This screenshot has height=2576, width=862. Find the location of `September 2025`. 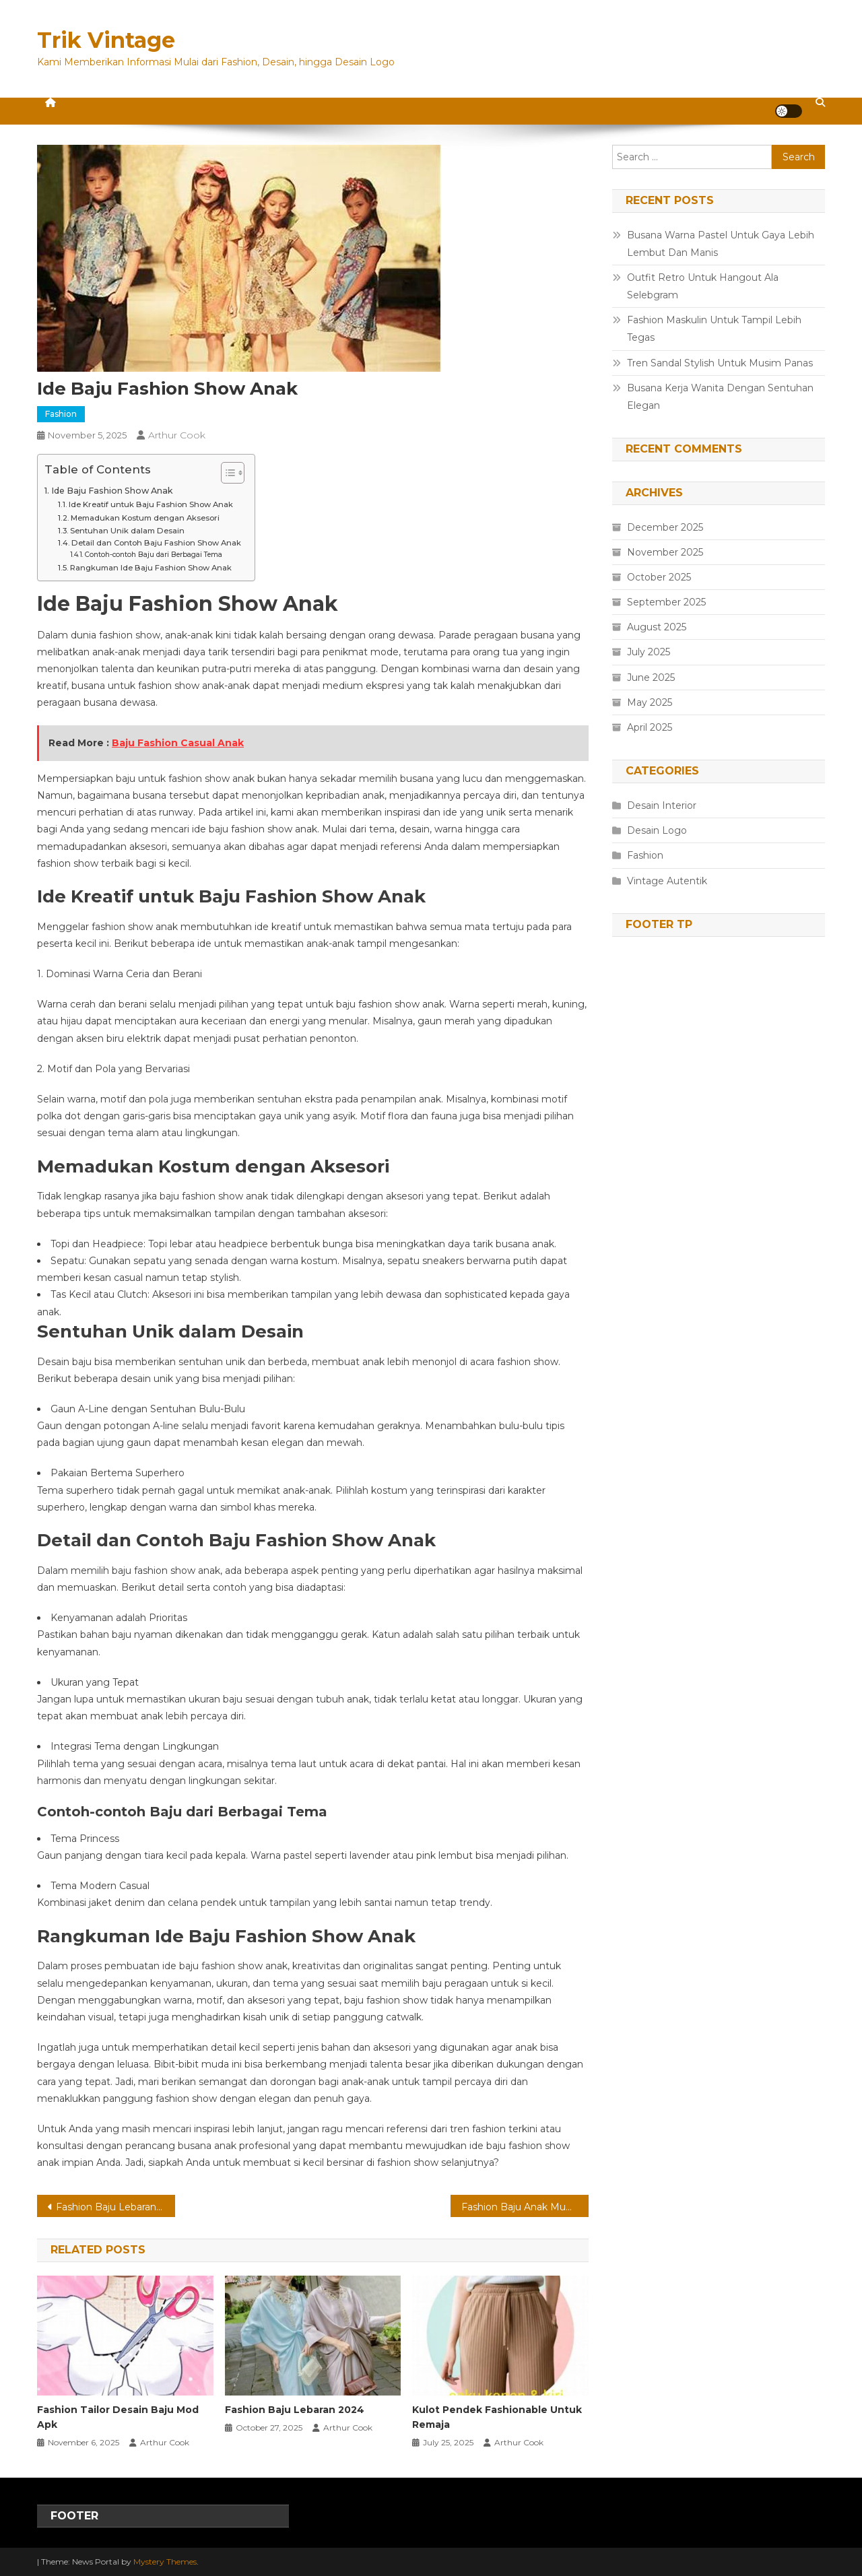

September 2025 is located at coordinates (666, 602).